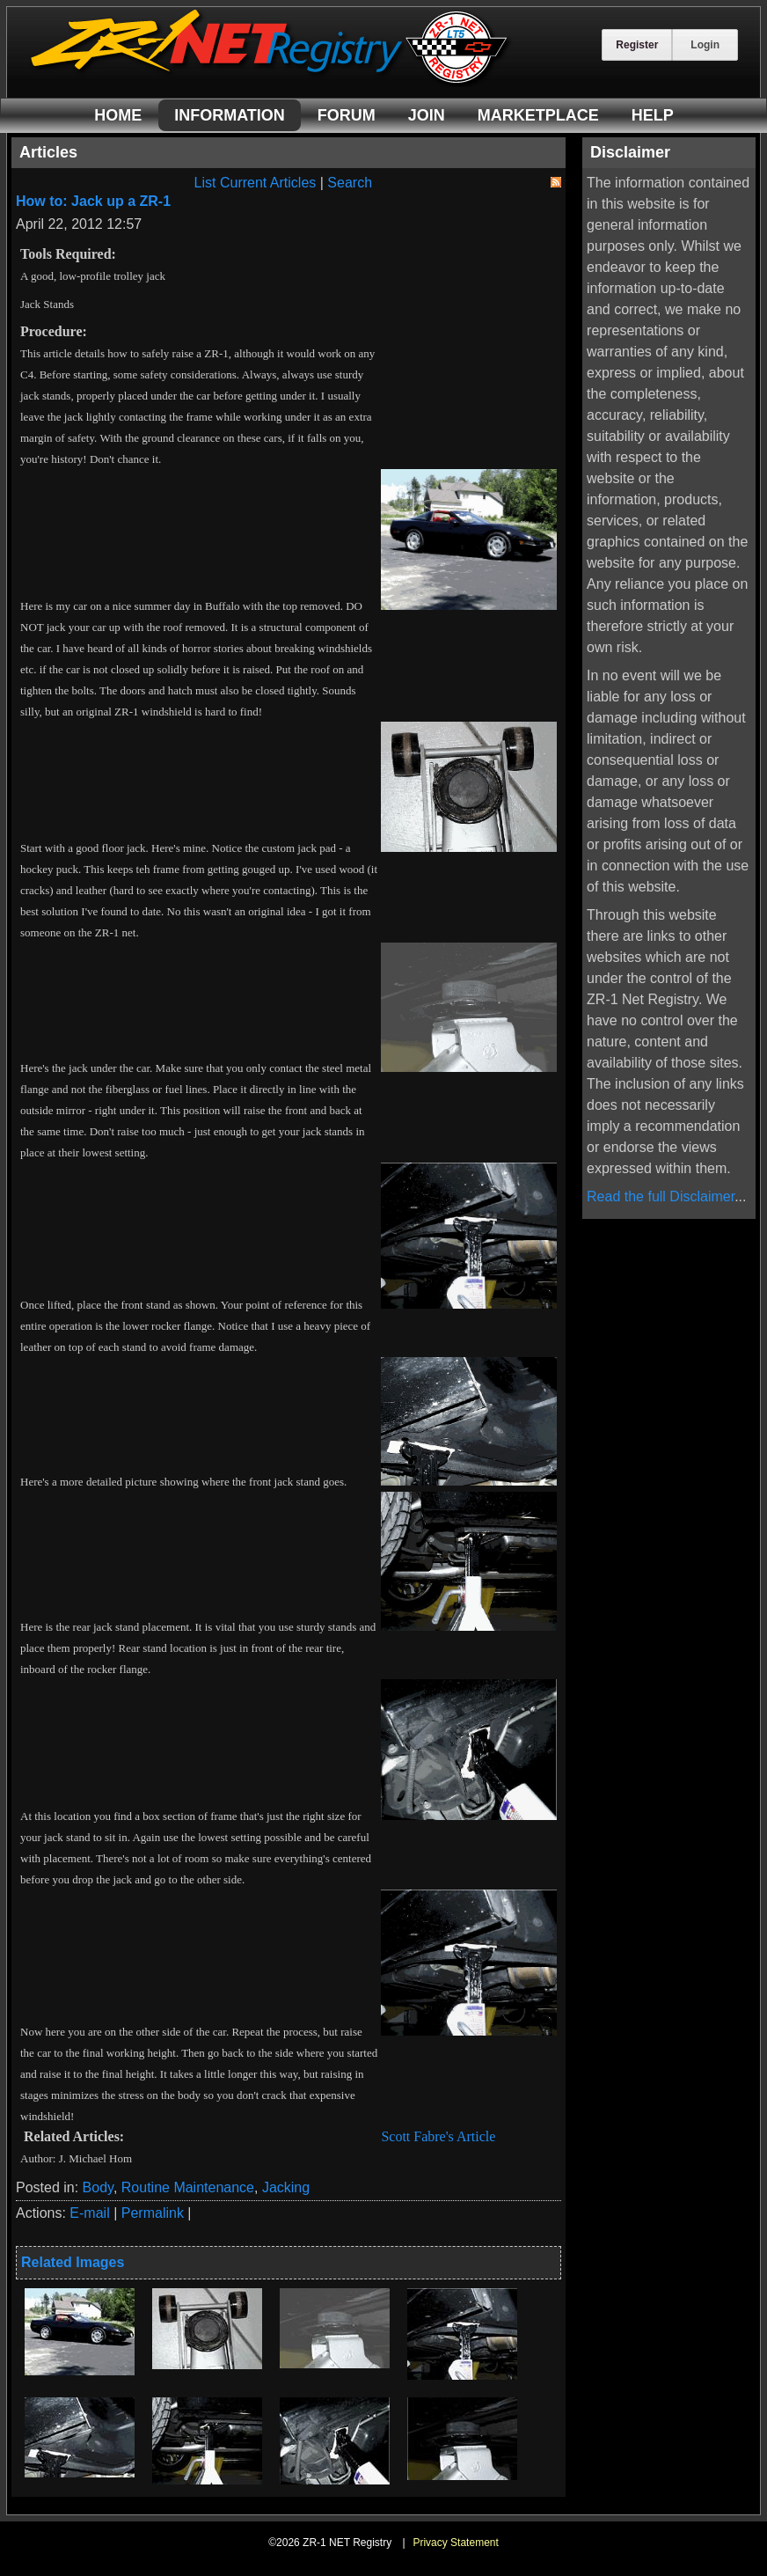 Image resolution: width=767 pixels, height=2576 pixels. What do you see at coordinates (255, 182) in the screenshot?
I see `List Current Articles` at bounding box center [255, 182].